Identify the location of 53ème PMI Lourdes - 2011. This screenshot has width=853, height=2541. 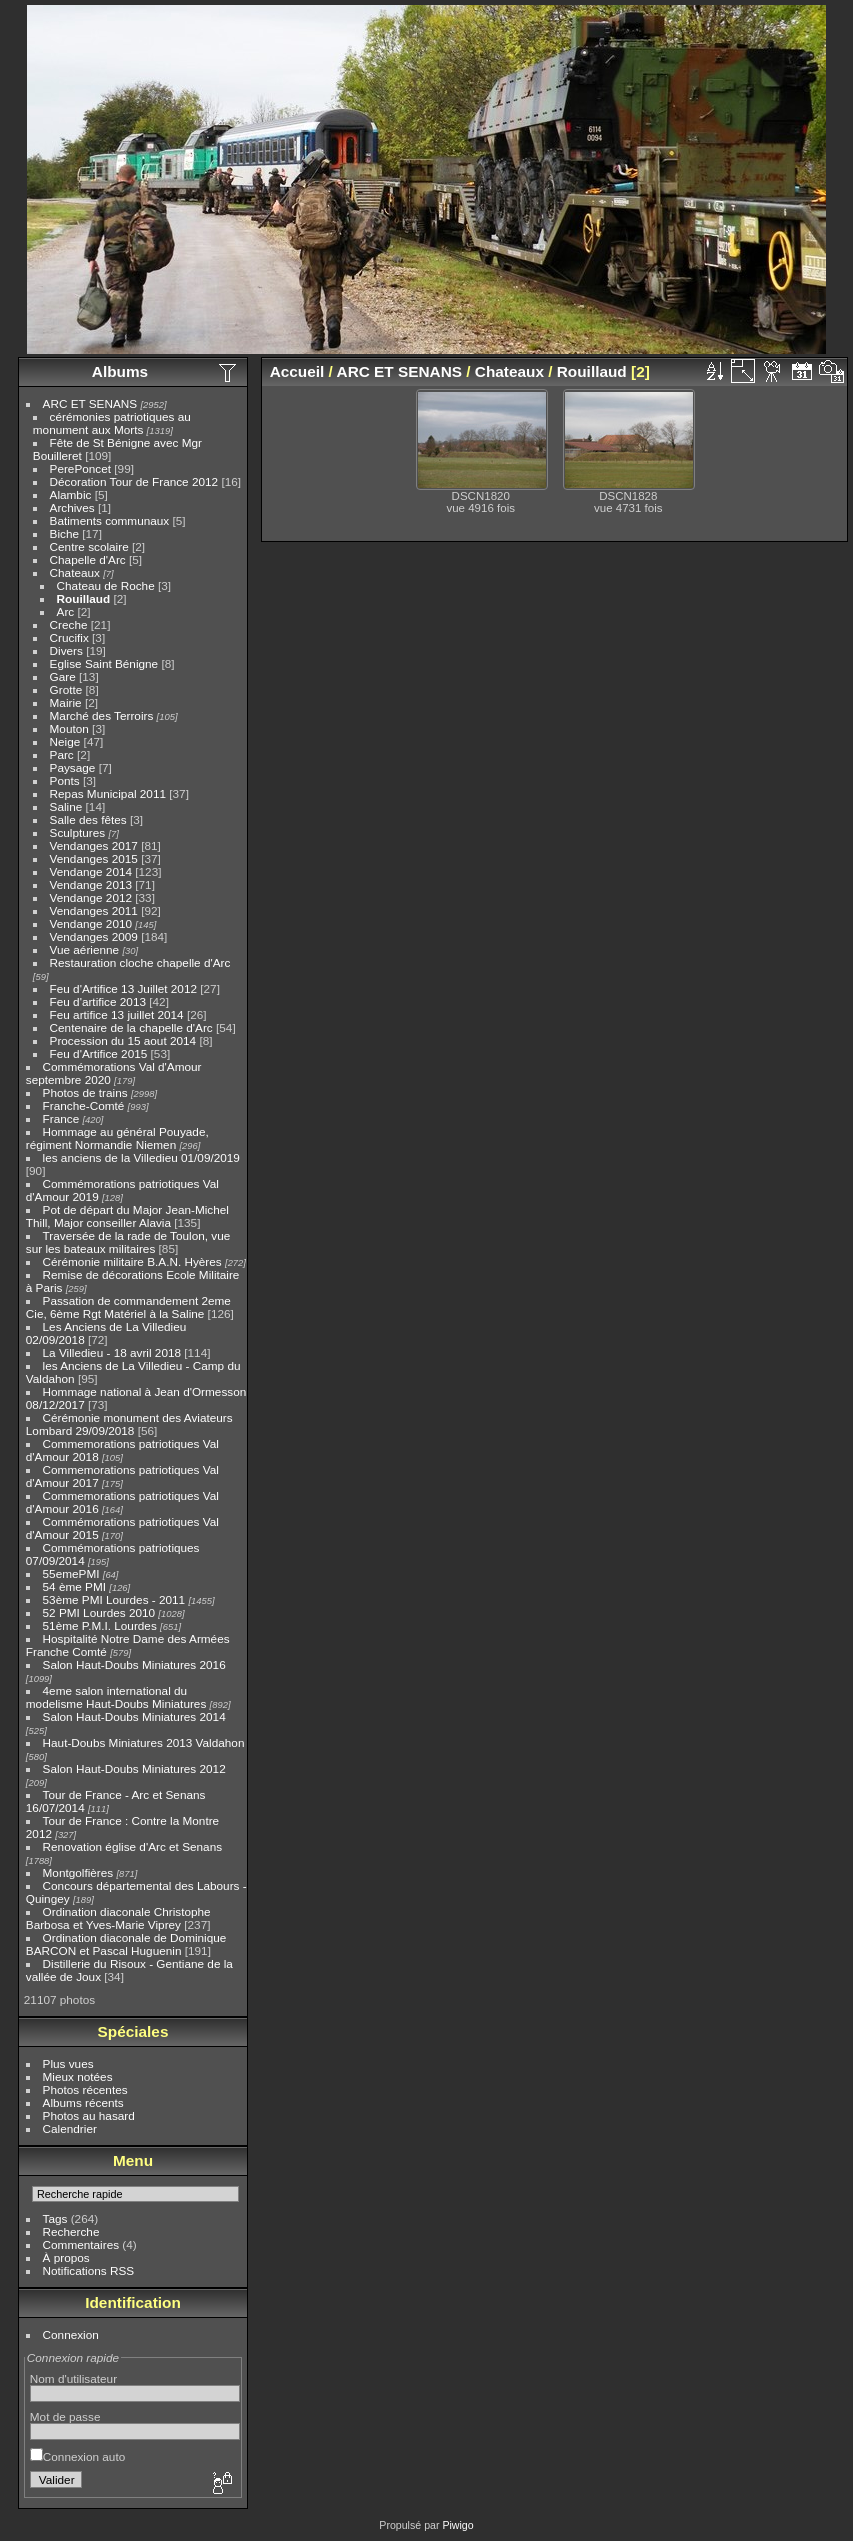
(114, 1599).